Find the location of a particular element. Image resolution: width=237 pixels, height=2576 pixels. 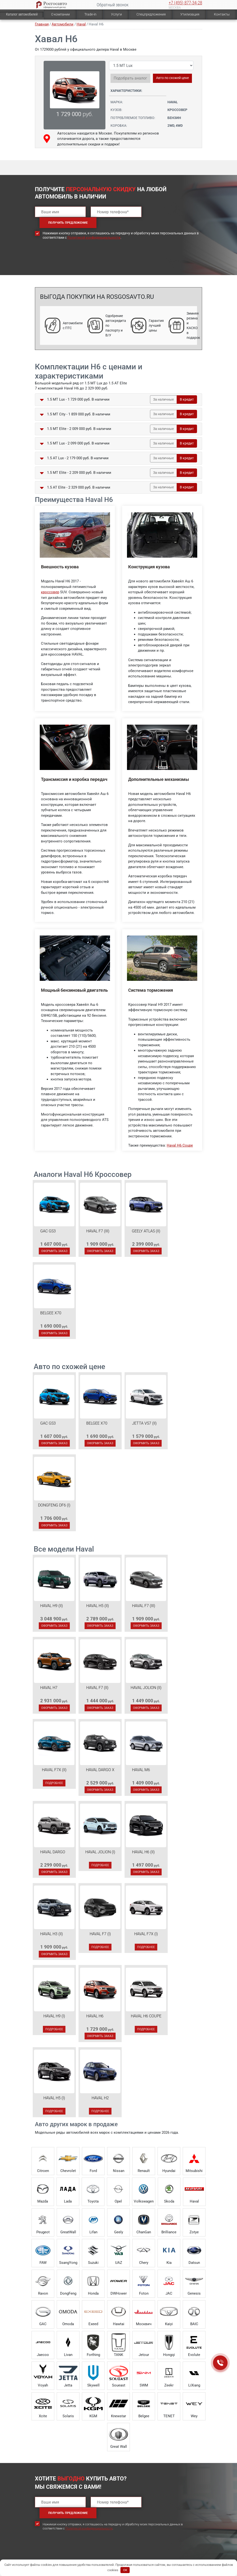

1800000 is located at coordinates (56, 2292).